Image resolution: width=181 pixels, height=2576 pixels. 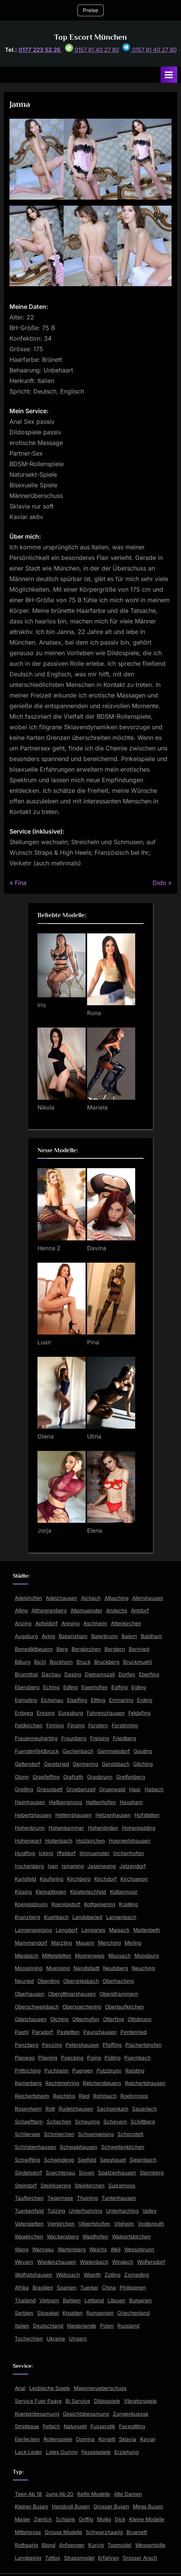 I want to click on Bruckmuehl, so click(x=137, y=1662).